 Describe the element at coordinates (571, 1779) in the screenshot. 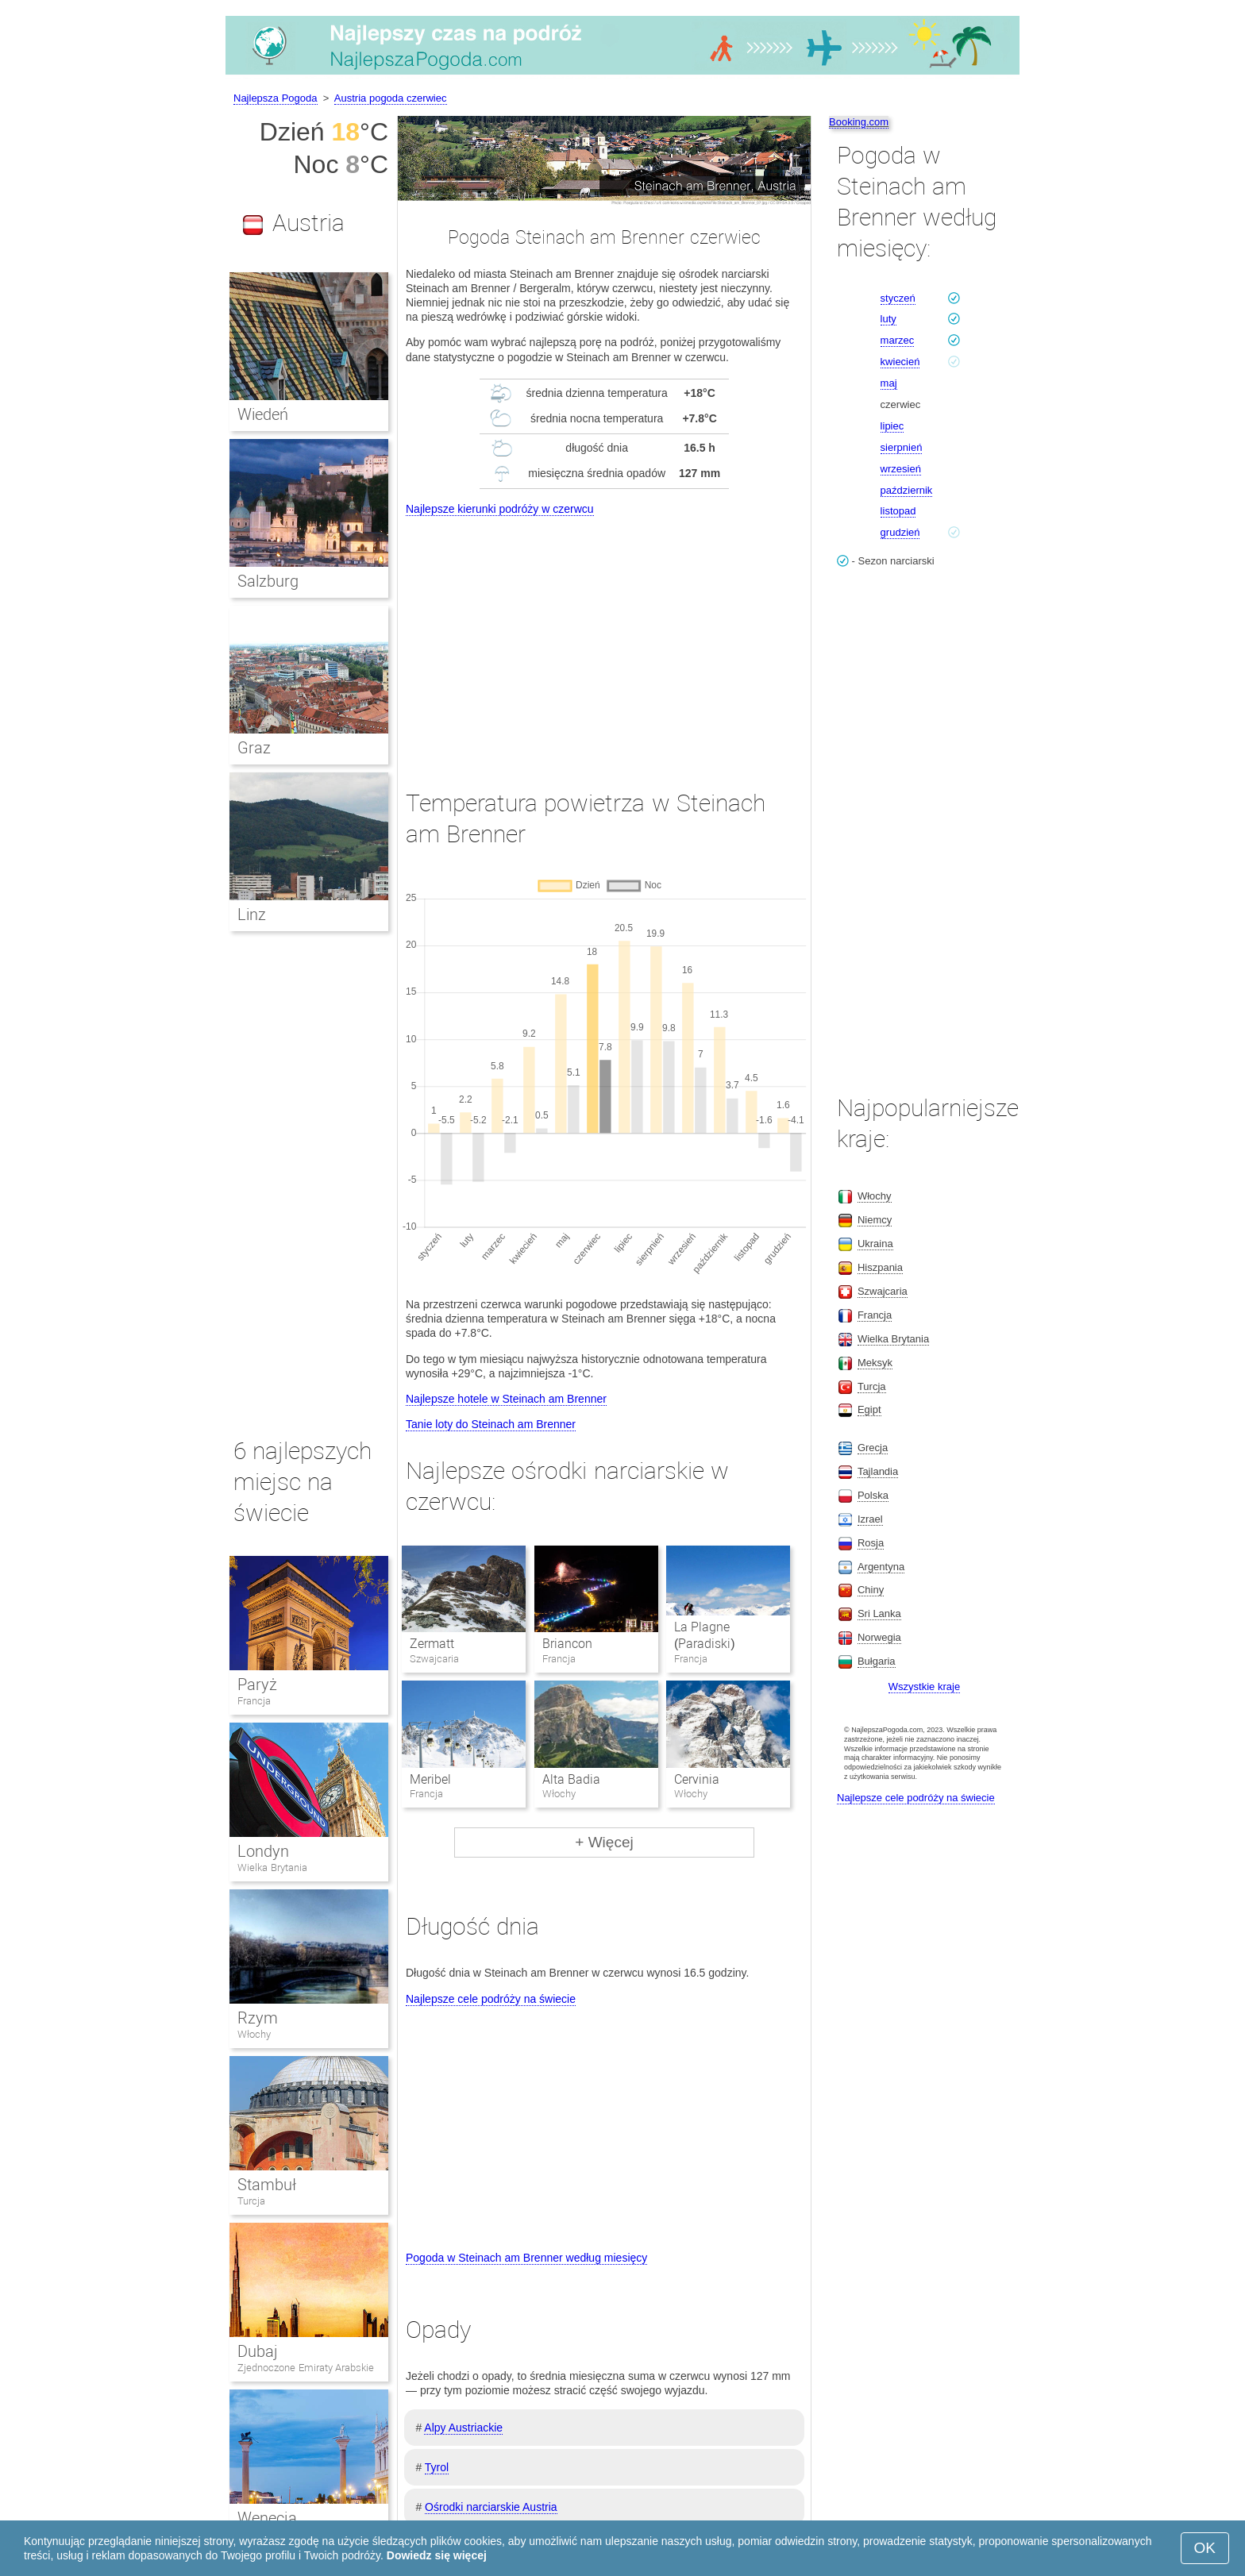

I see `Alta Badia` at that location.